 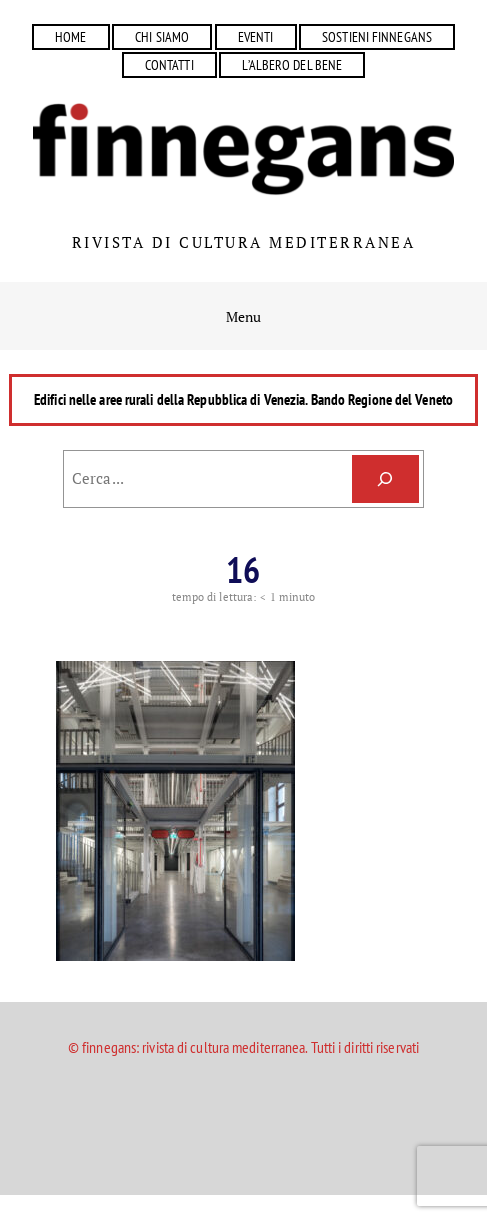 What do you see at coordinates (256, 36) in the screenshot?
I see `EVENTI` at bounding box center [256, 36].